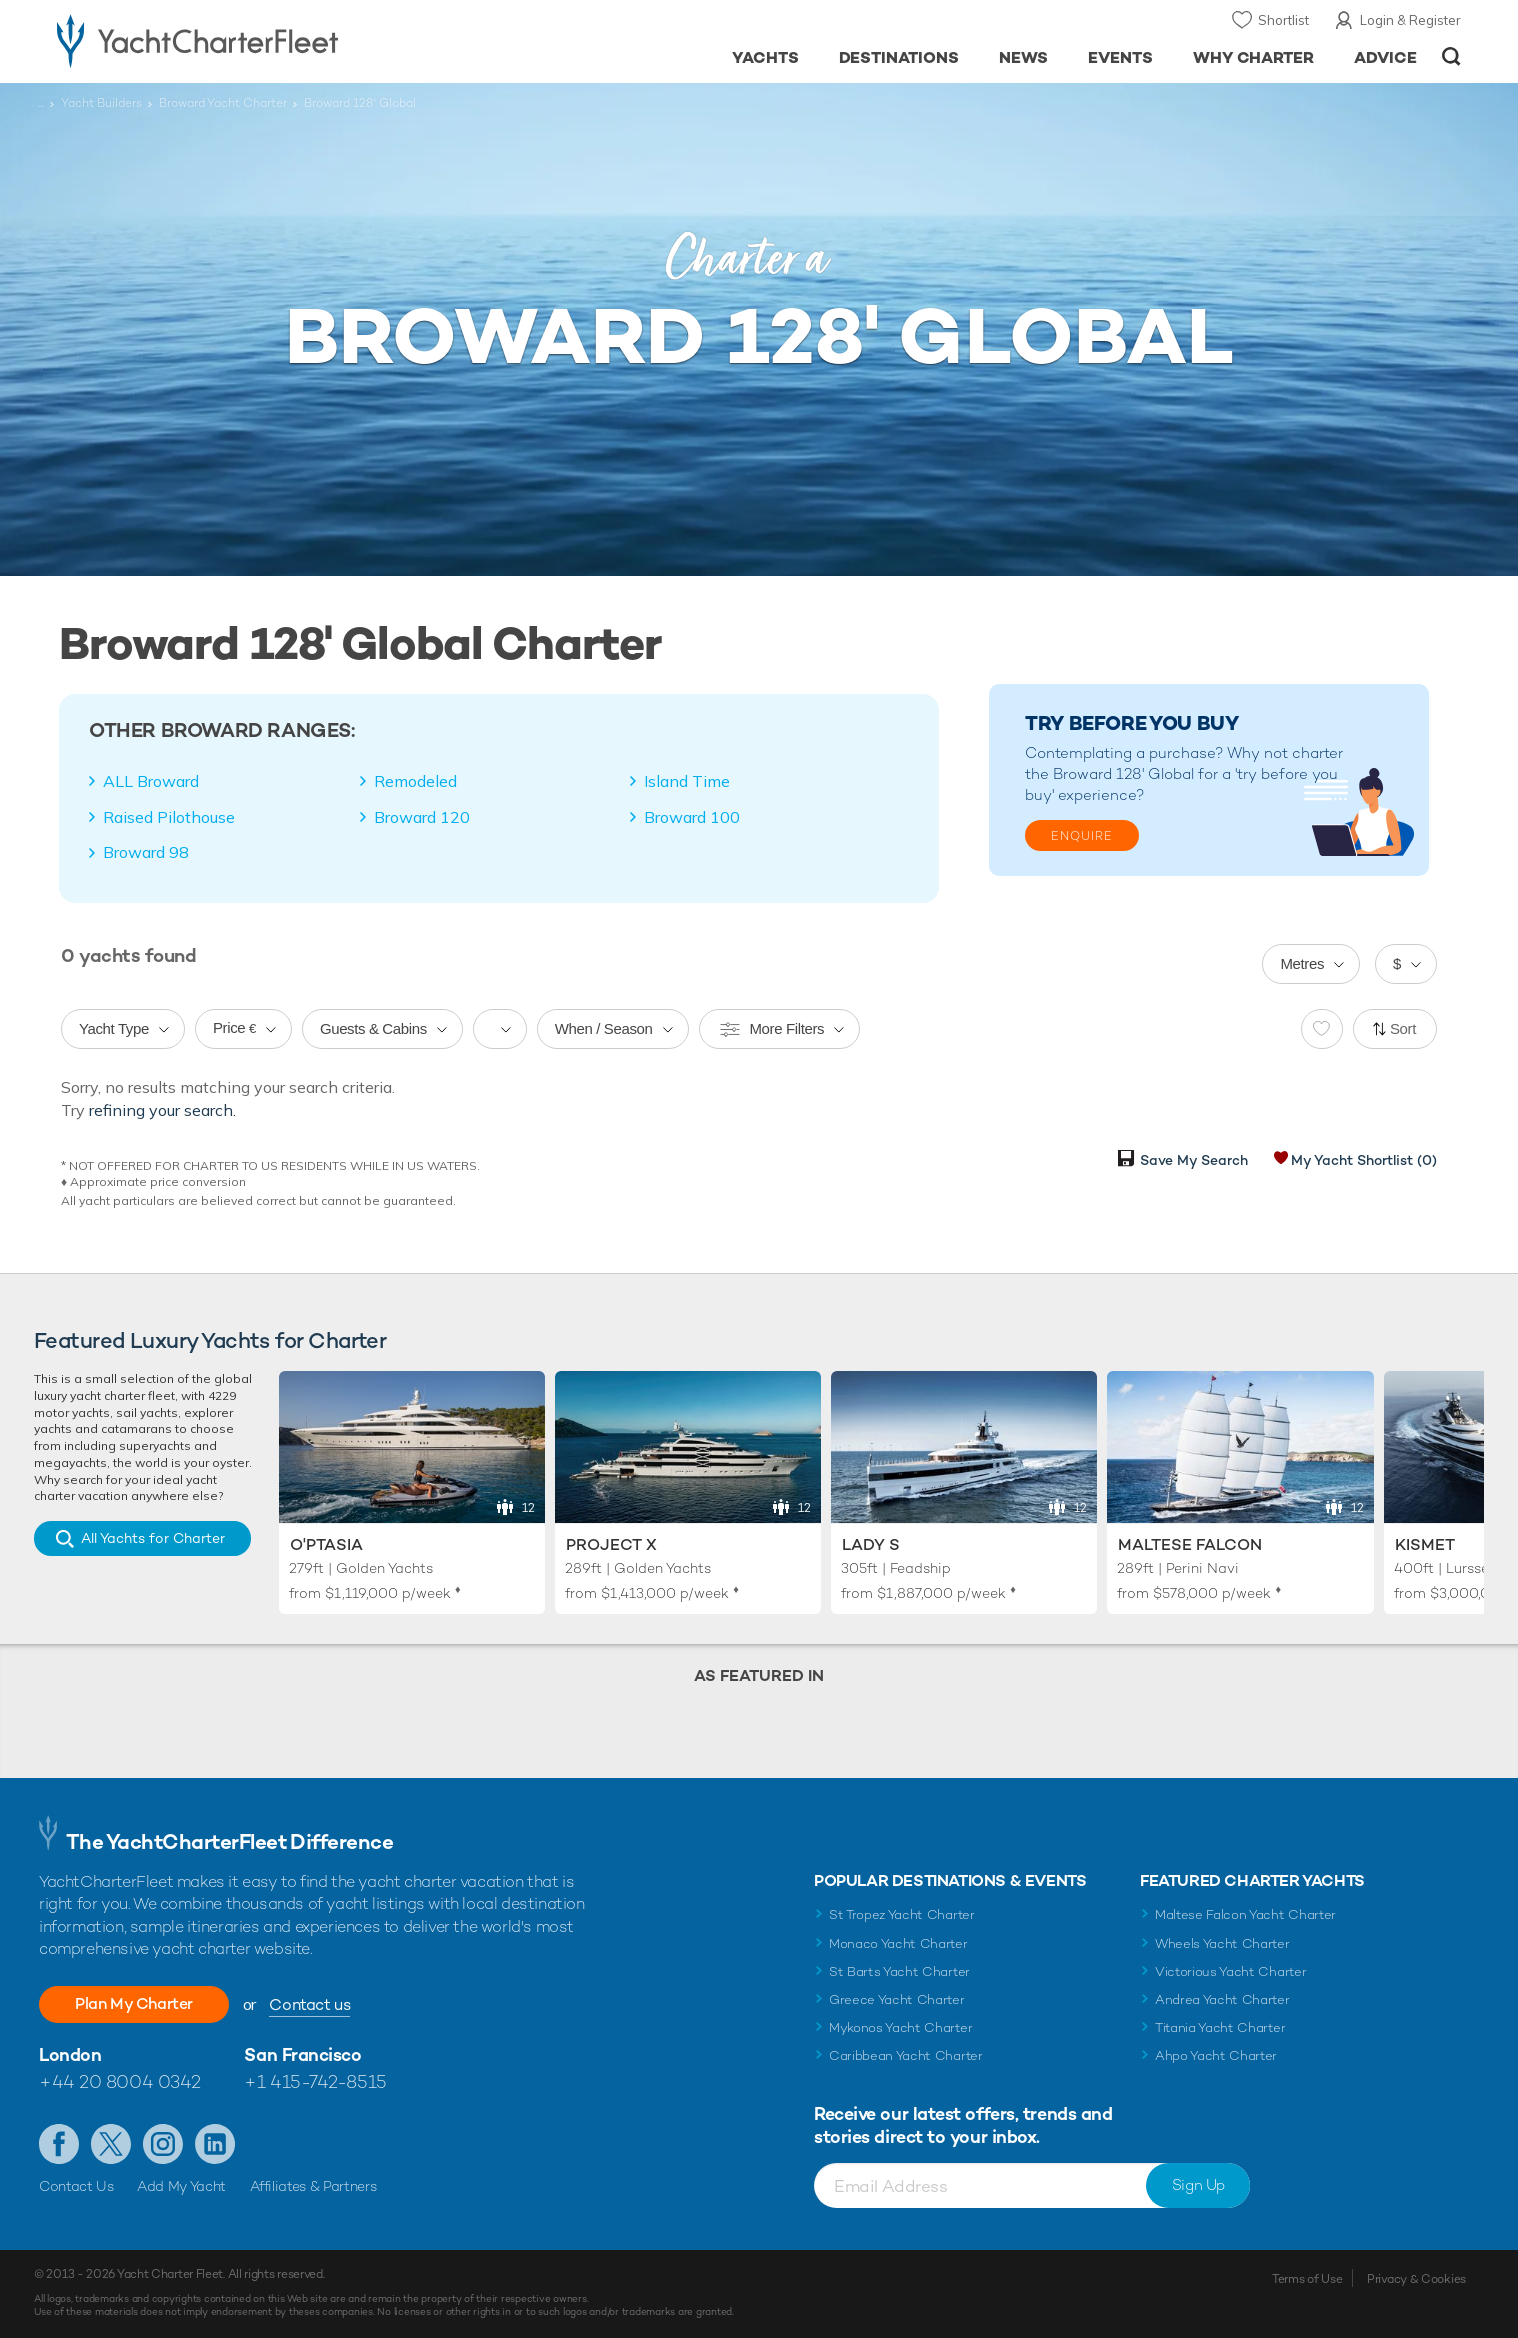 This screenshot has width=1518, height=2338. Describe the element at coordinates (70, 2054) in the screenshot. I see `London` at that location.